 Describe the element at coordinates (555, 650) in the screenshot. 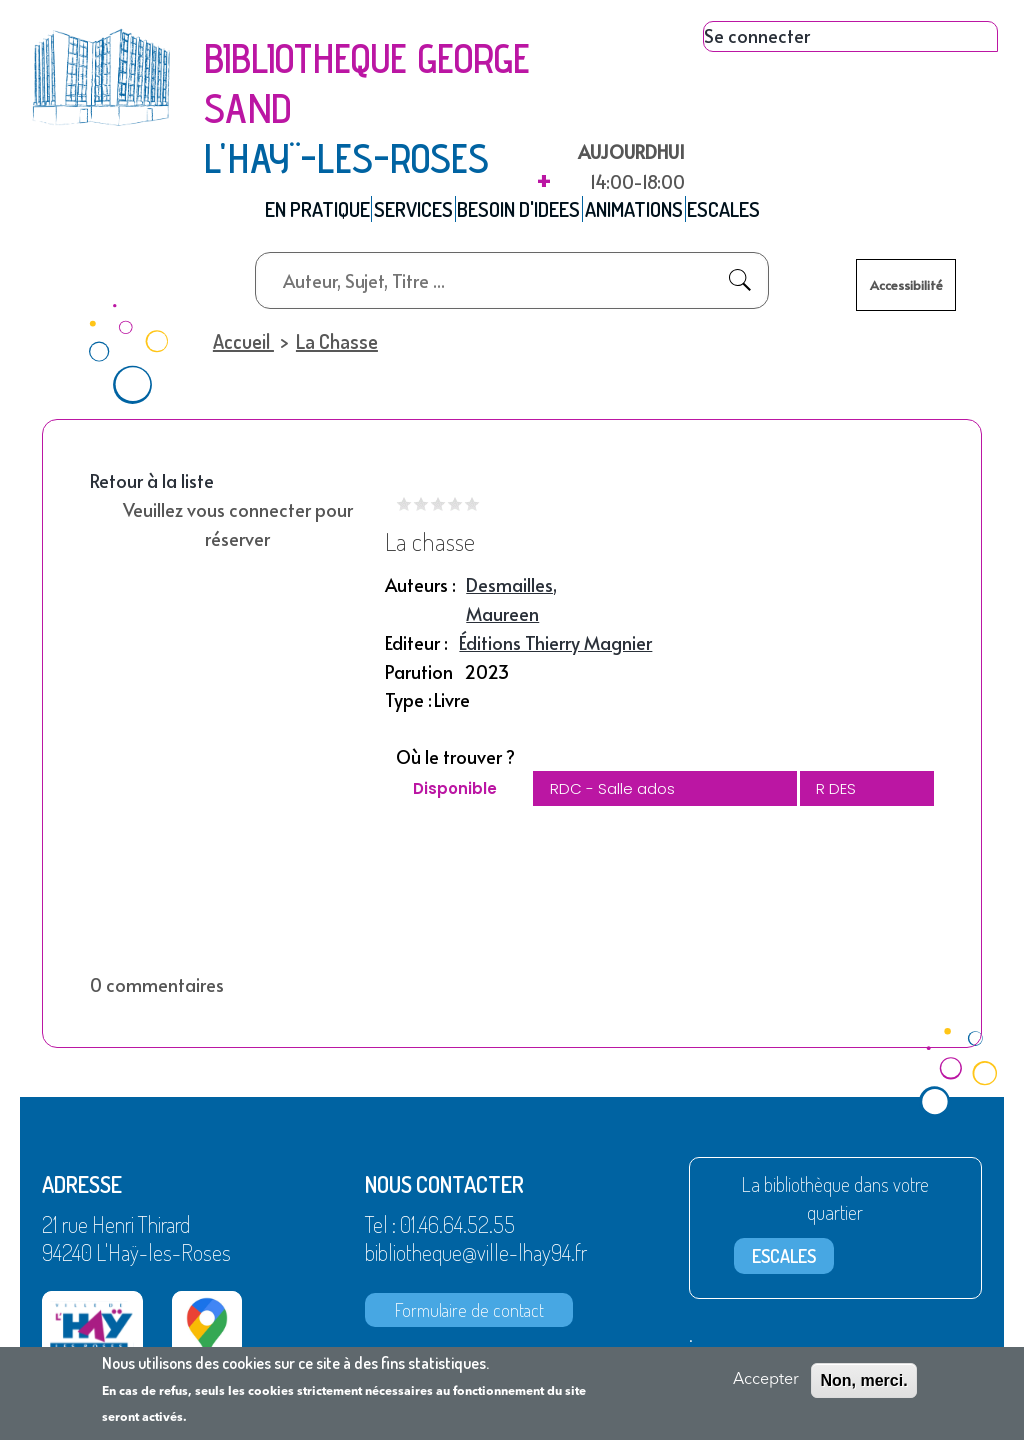

I see `Éditions Thierry Magnier` at that location.